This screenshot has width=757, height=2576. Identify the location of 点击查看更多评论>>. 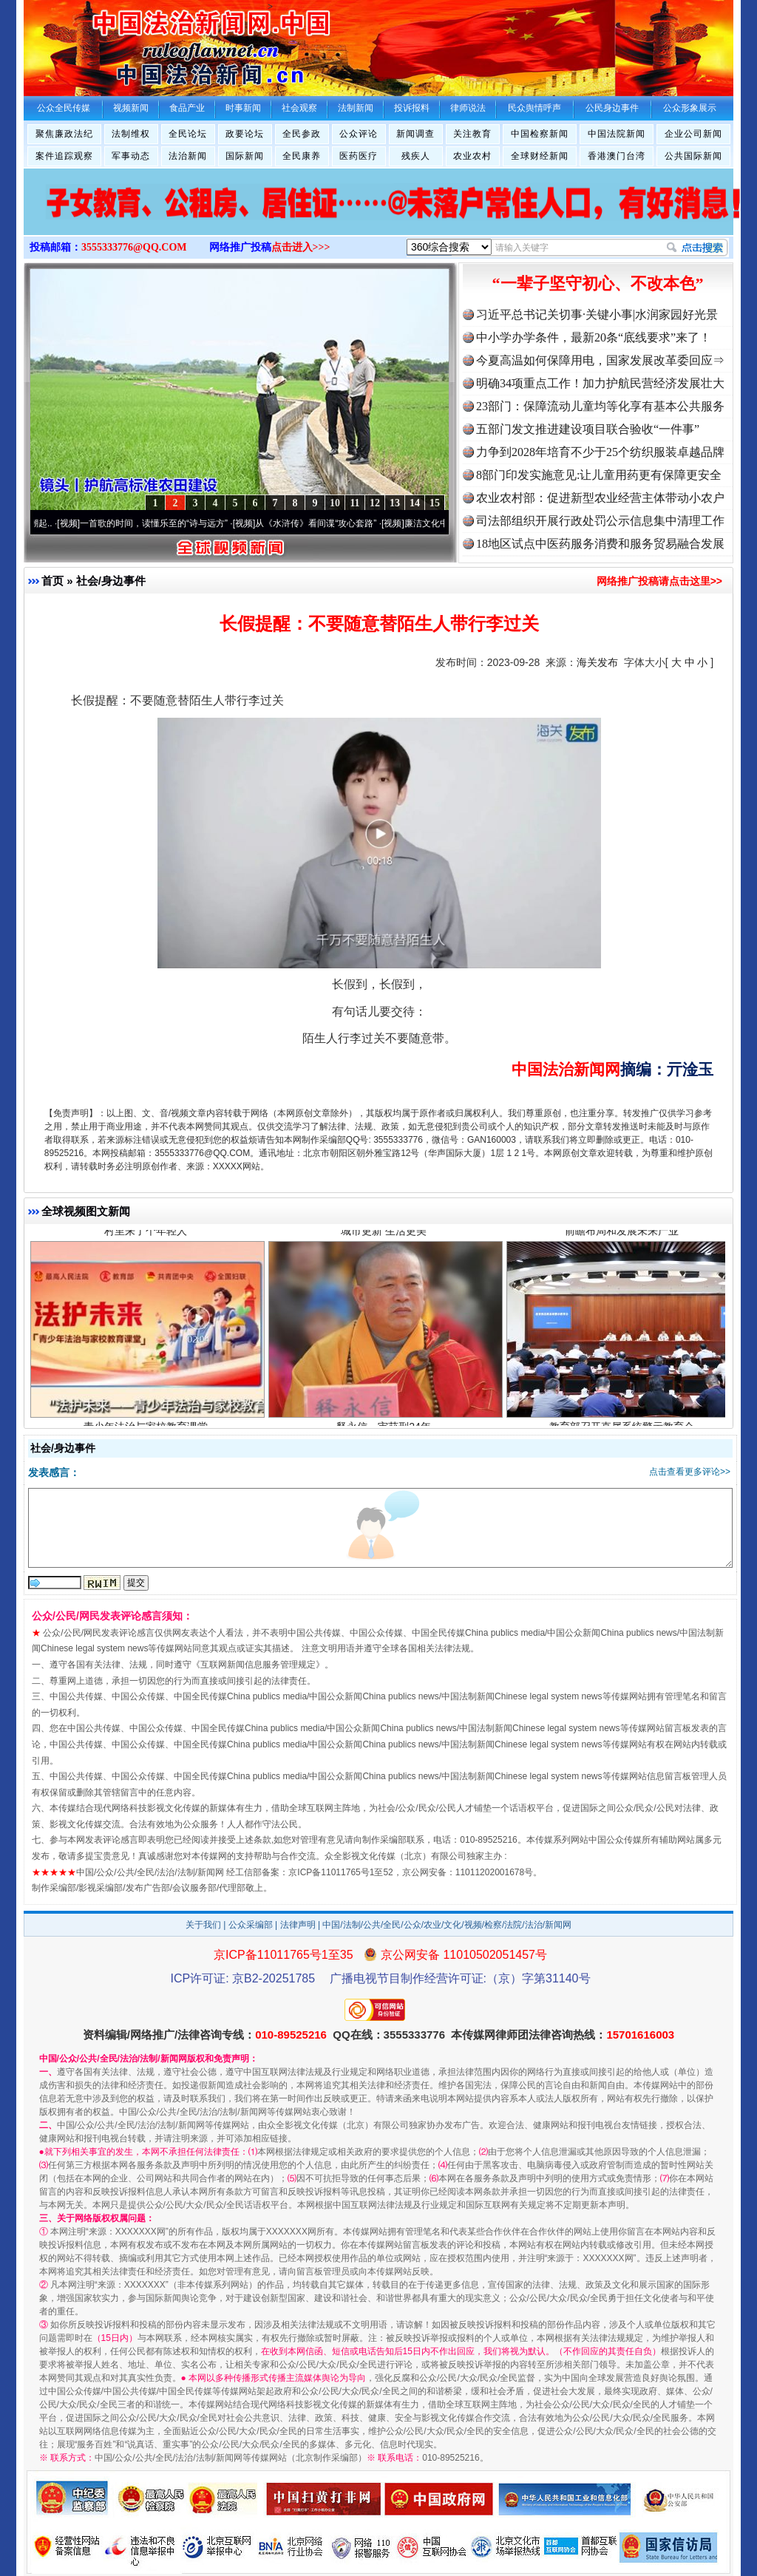
(689, 1472).